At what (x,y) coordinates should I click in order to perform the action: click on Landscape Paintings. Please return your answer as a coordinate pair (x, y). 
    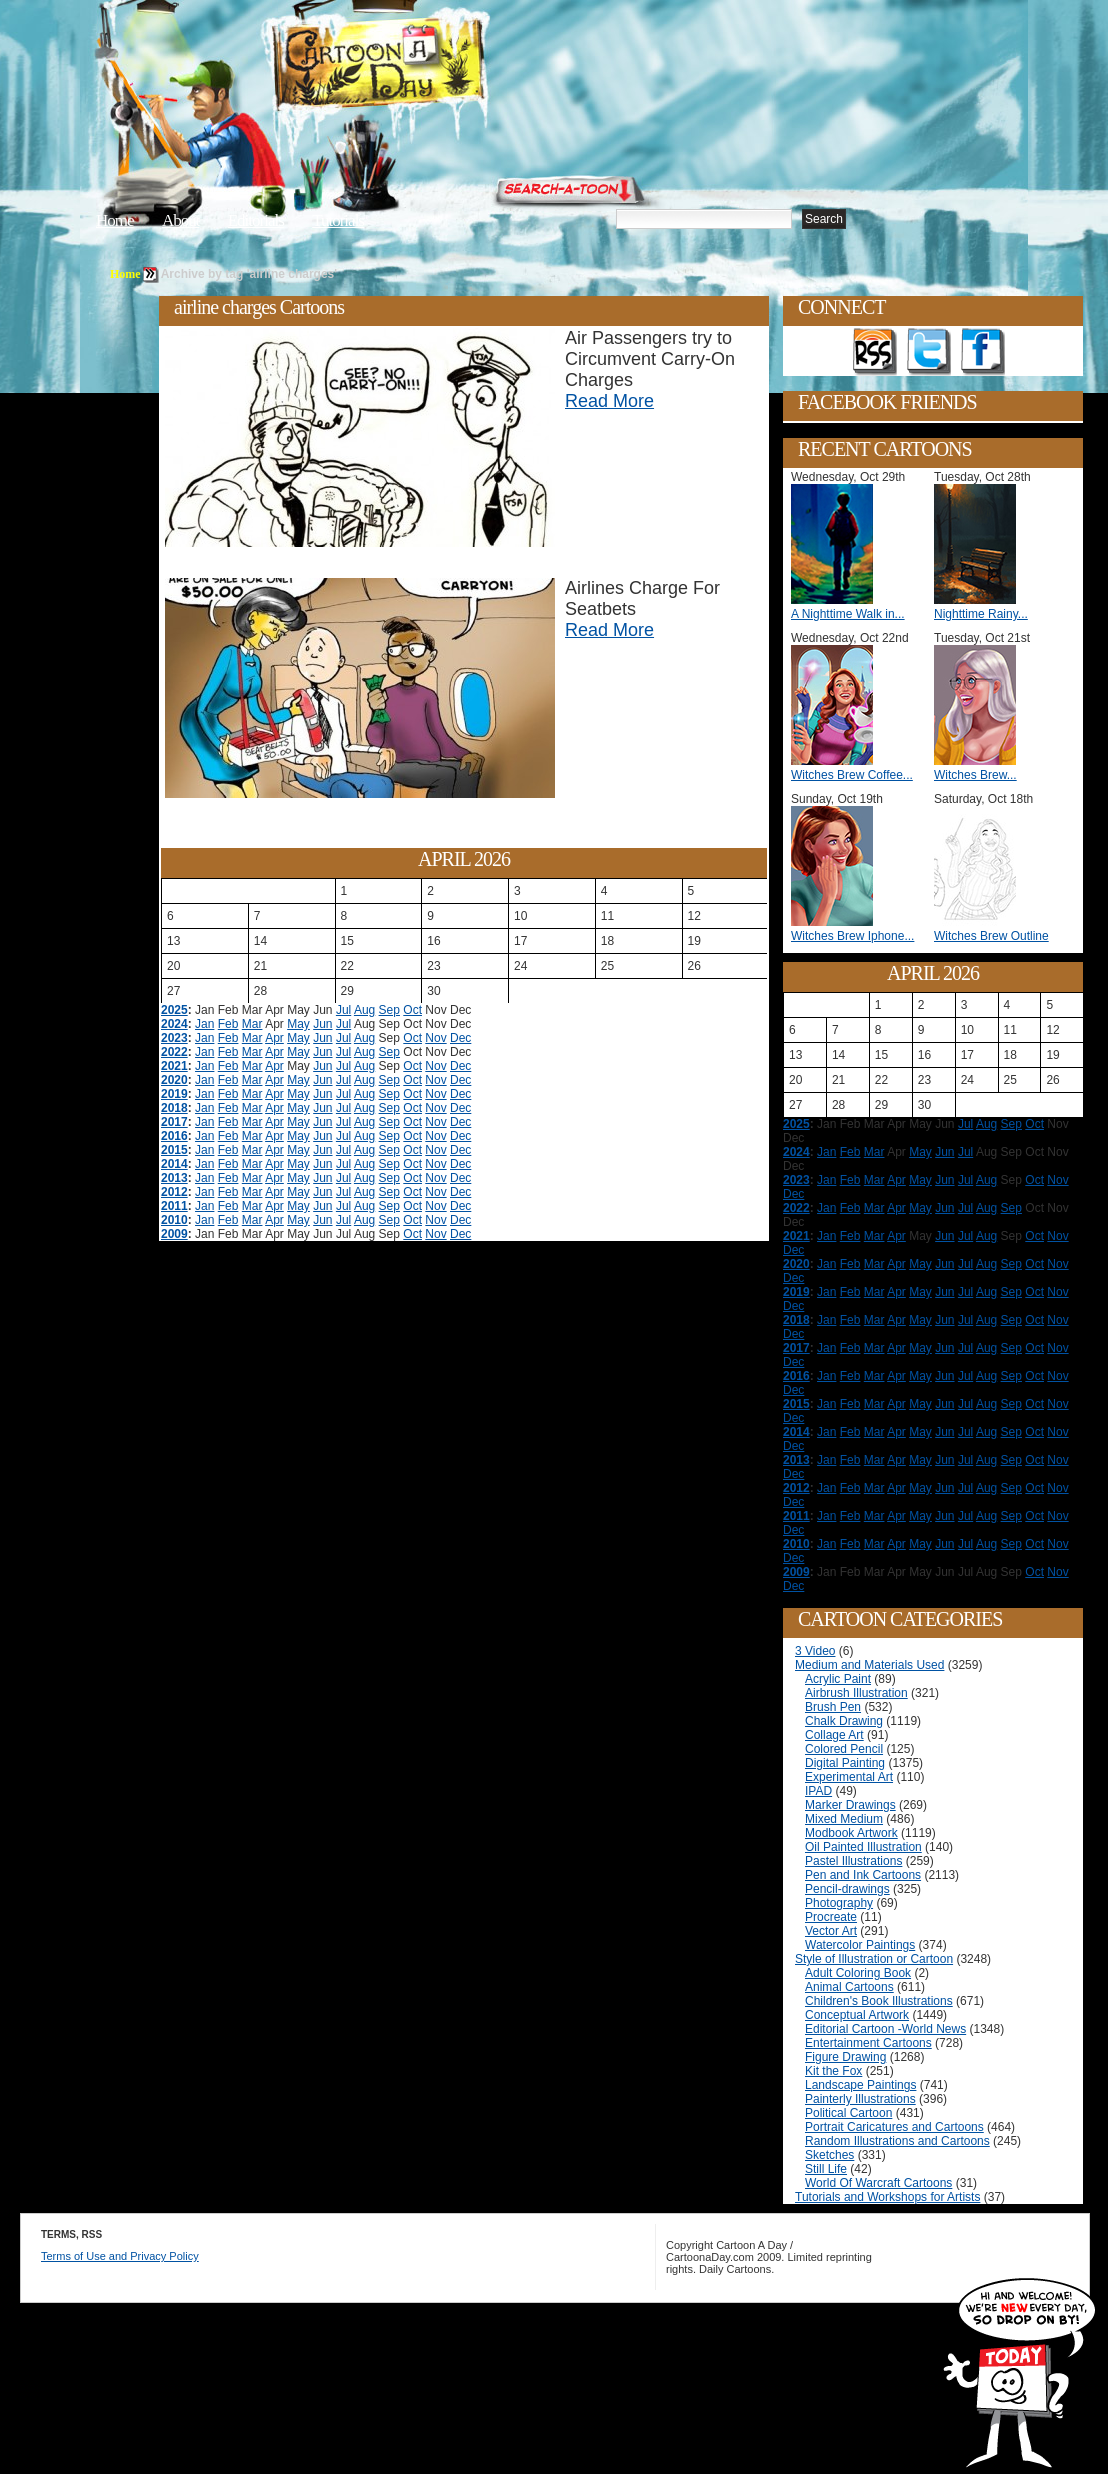
    Looking at the image, I should click on (860, 2085).